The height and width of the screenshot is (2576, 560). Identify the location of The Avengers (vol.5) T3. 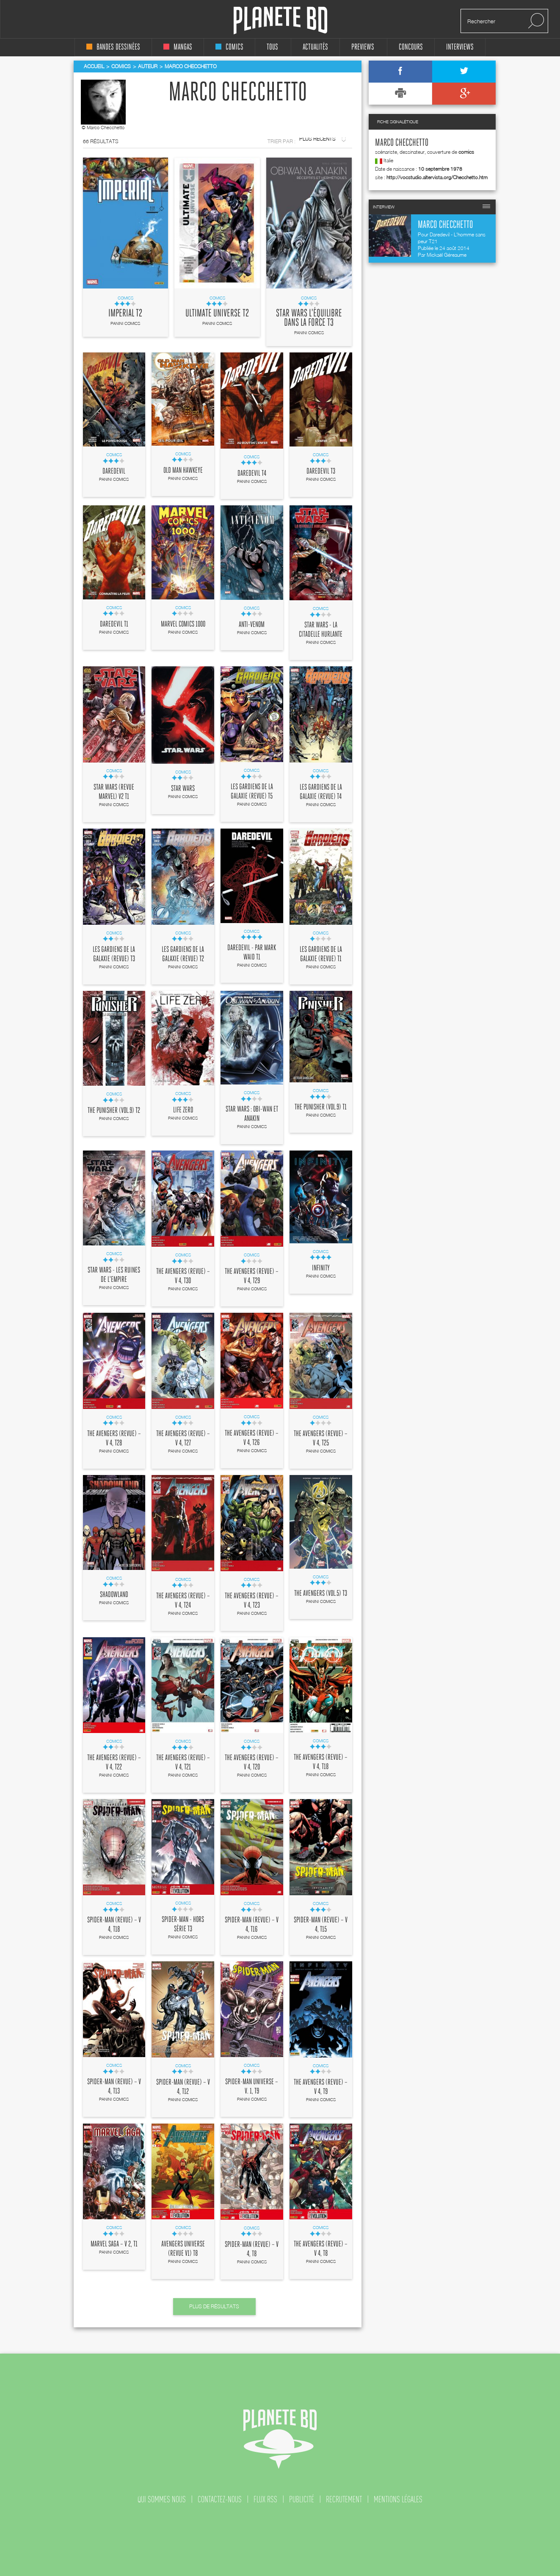
(320, 1593).